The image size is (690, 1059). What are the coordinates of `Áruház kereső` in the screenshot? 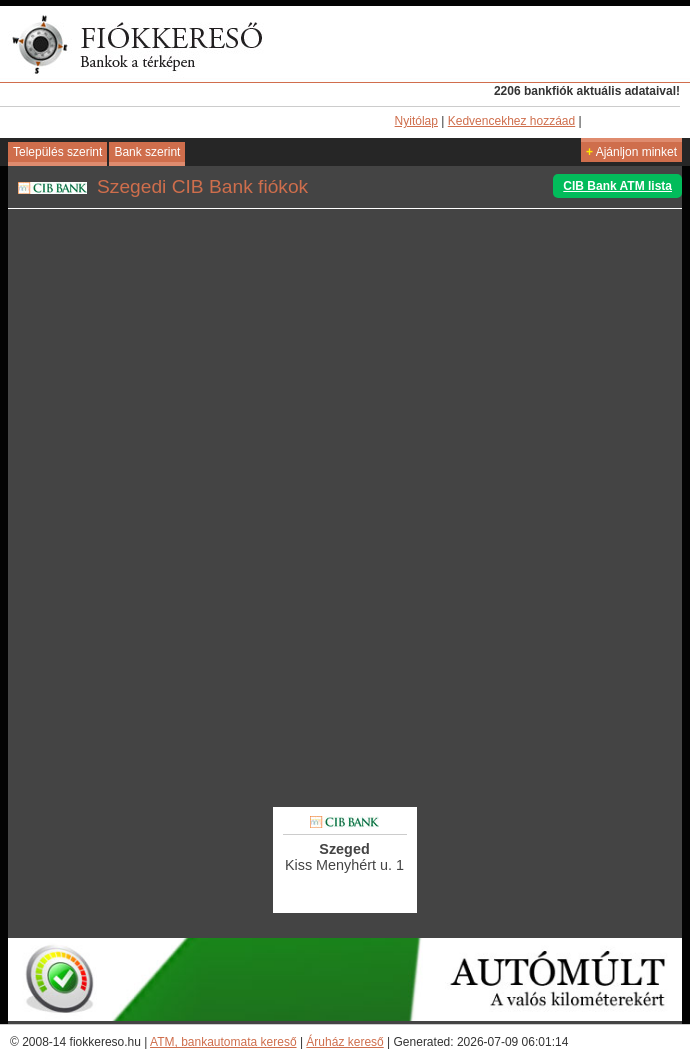 It's located at (344, 1042).